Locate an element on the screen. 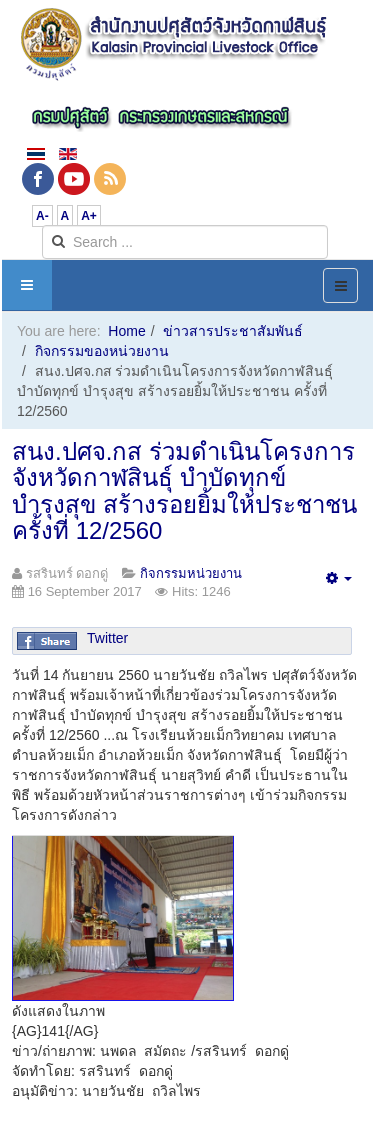  Twitter is located at coordinates (107, 638).